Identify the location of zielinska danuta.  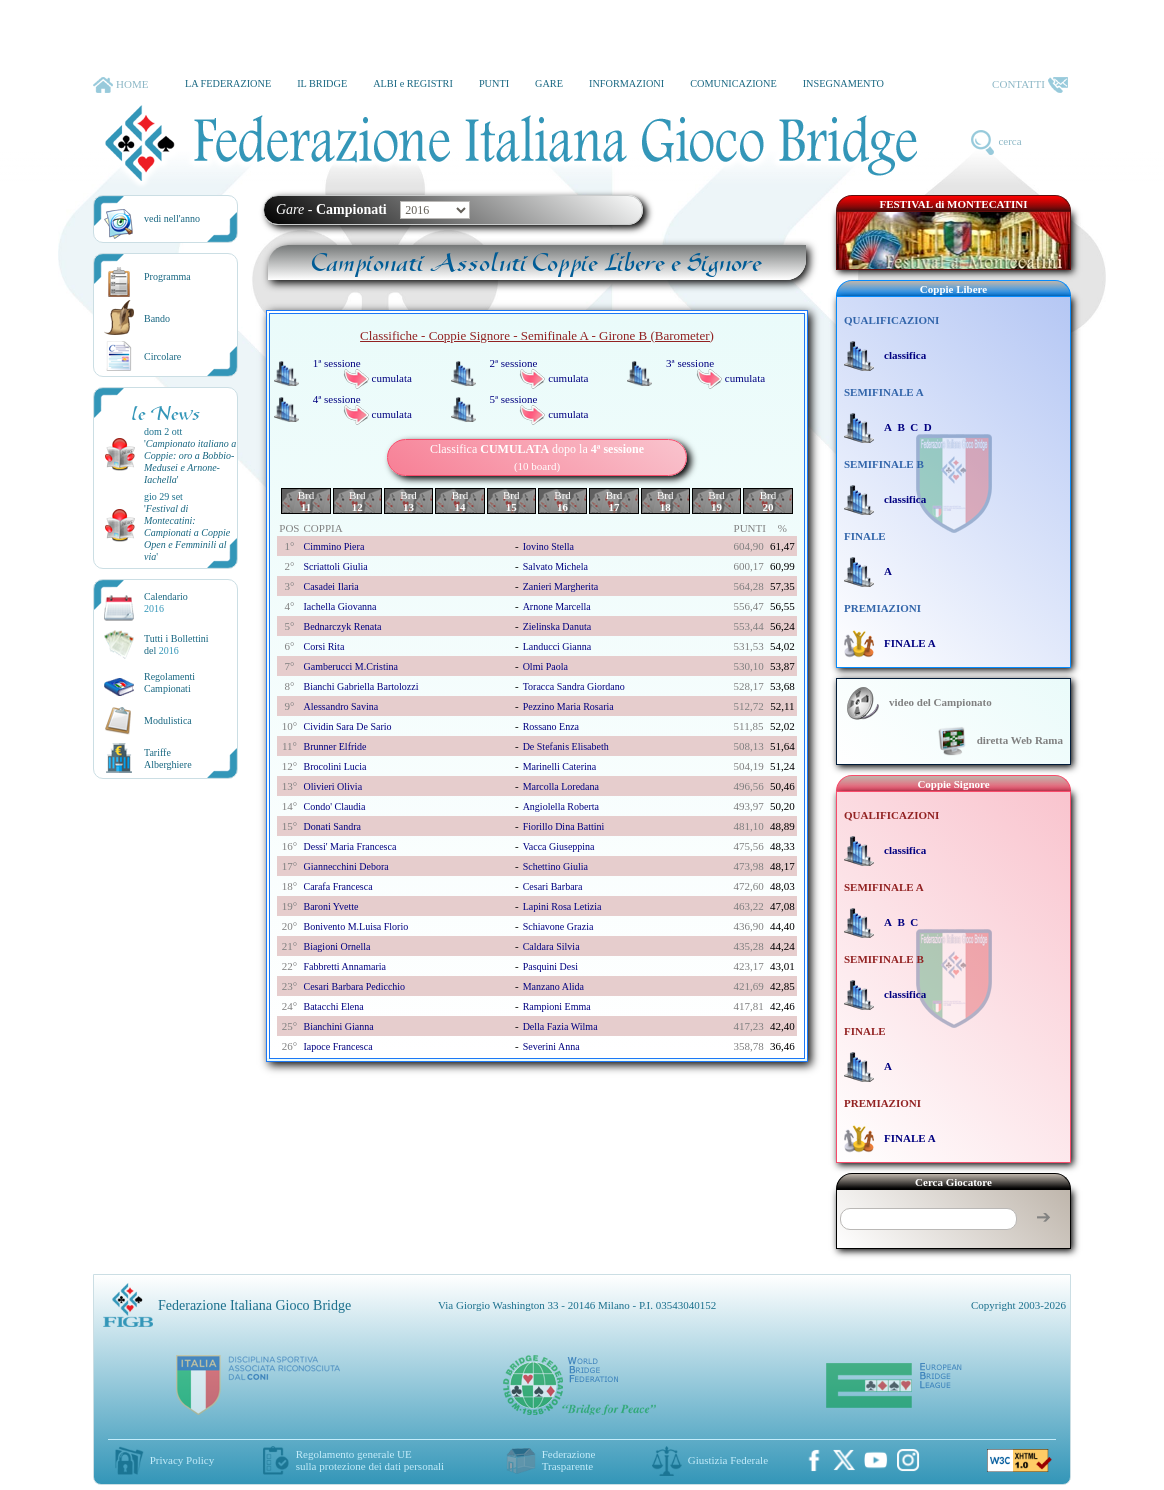
(557, 626).